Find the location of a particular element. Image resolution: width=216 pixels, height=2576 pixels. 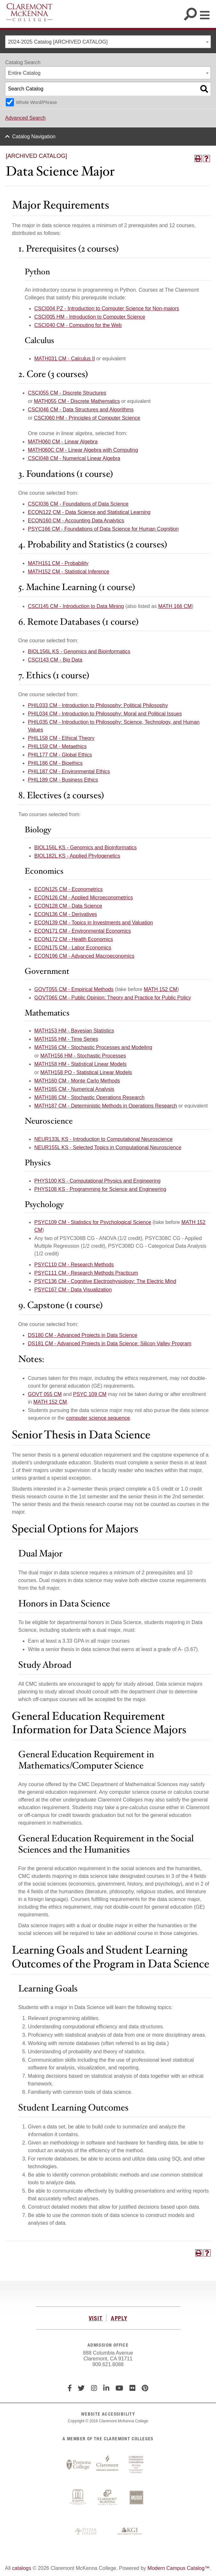

MATH031 CM - Calculus II [View course details for MATH031 CM - Calculus II] is located at coordinates (64, 358).